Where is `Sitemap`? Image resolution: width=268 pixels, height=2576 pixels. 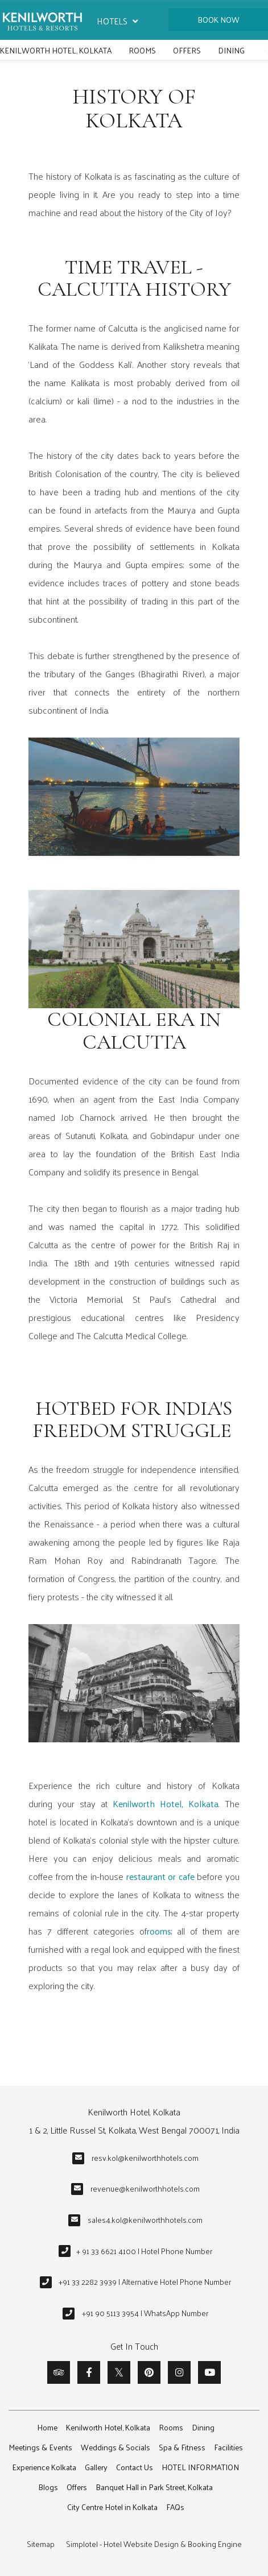
Sitemap is located at coordinates (41, 2544).